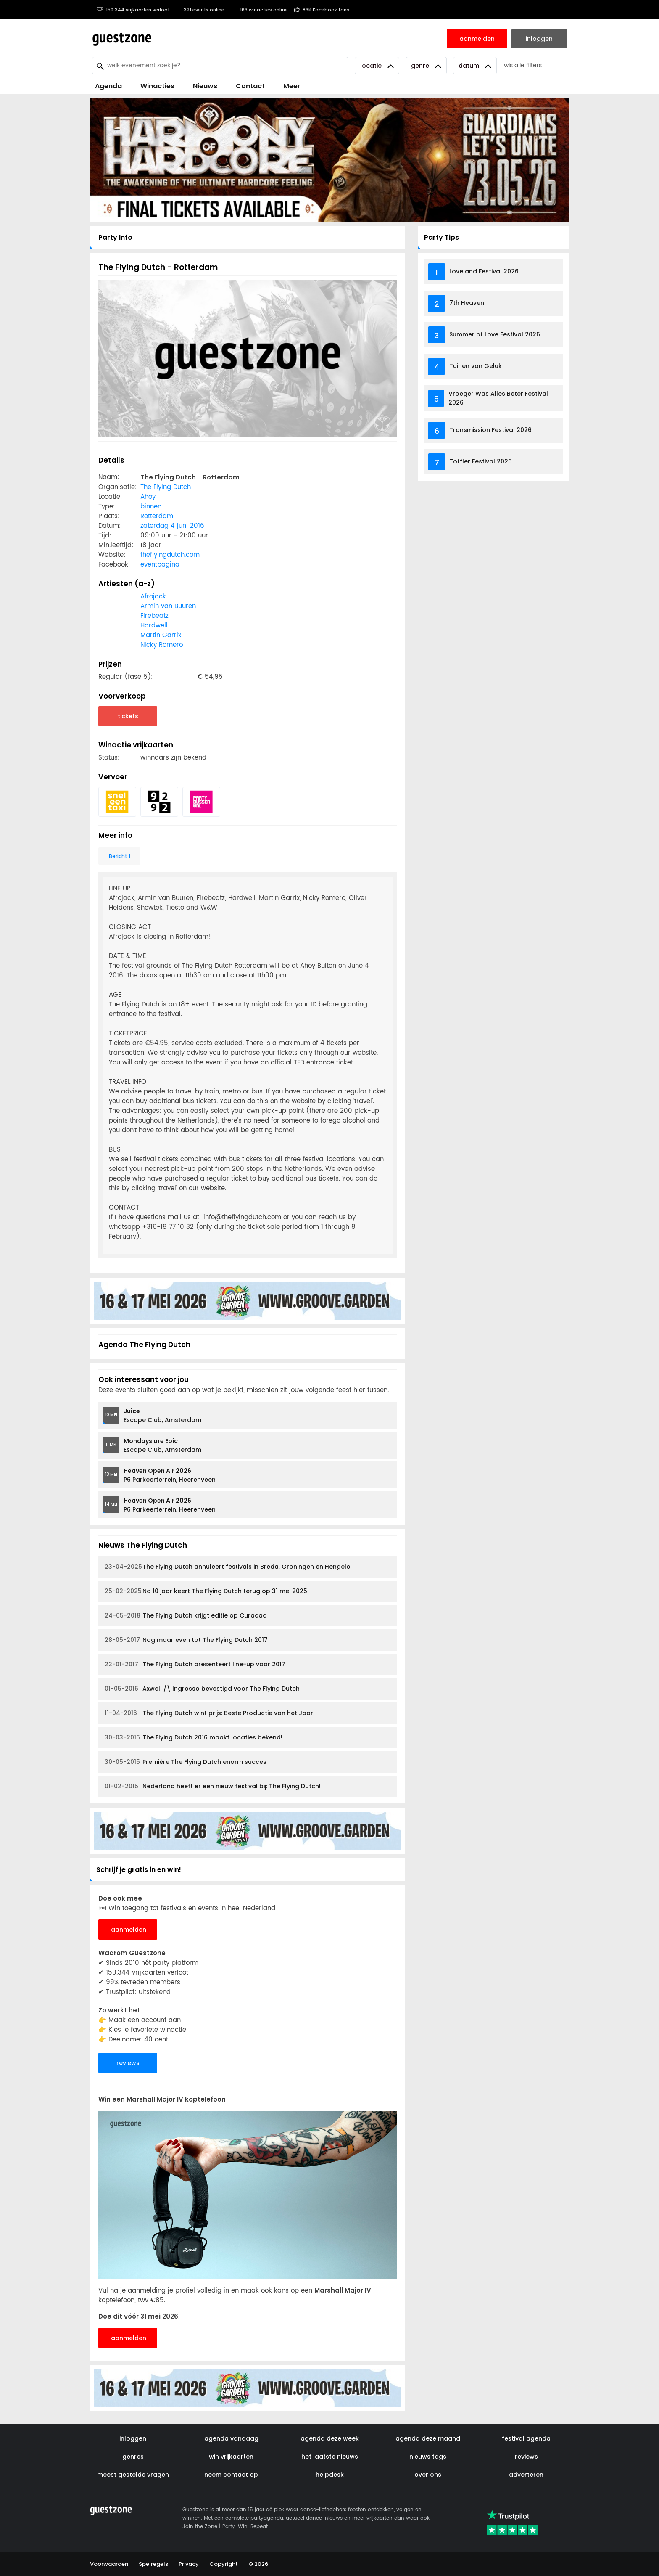  What do you see at coordinates (223, 2564) in the screenshot?
I see `Copyright` at bounding box center [223, 2564].